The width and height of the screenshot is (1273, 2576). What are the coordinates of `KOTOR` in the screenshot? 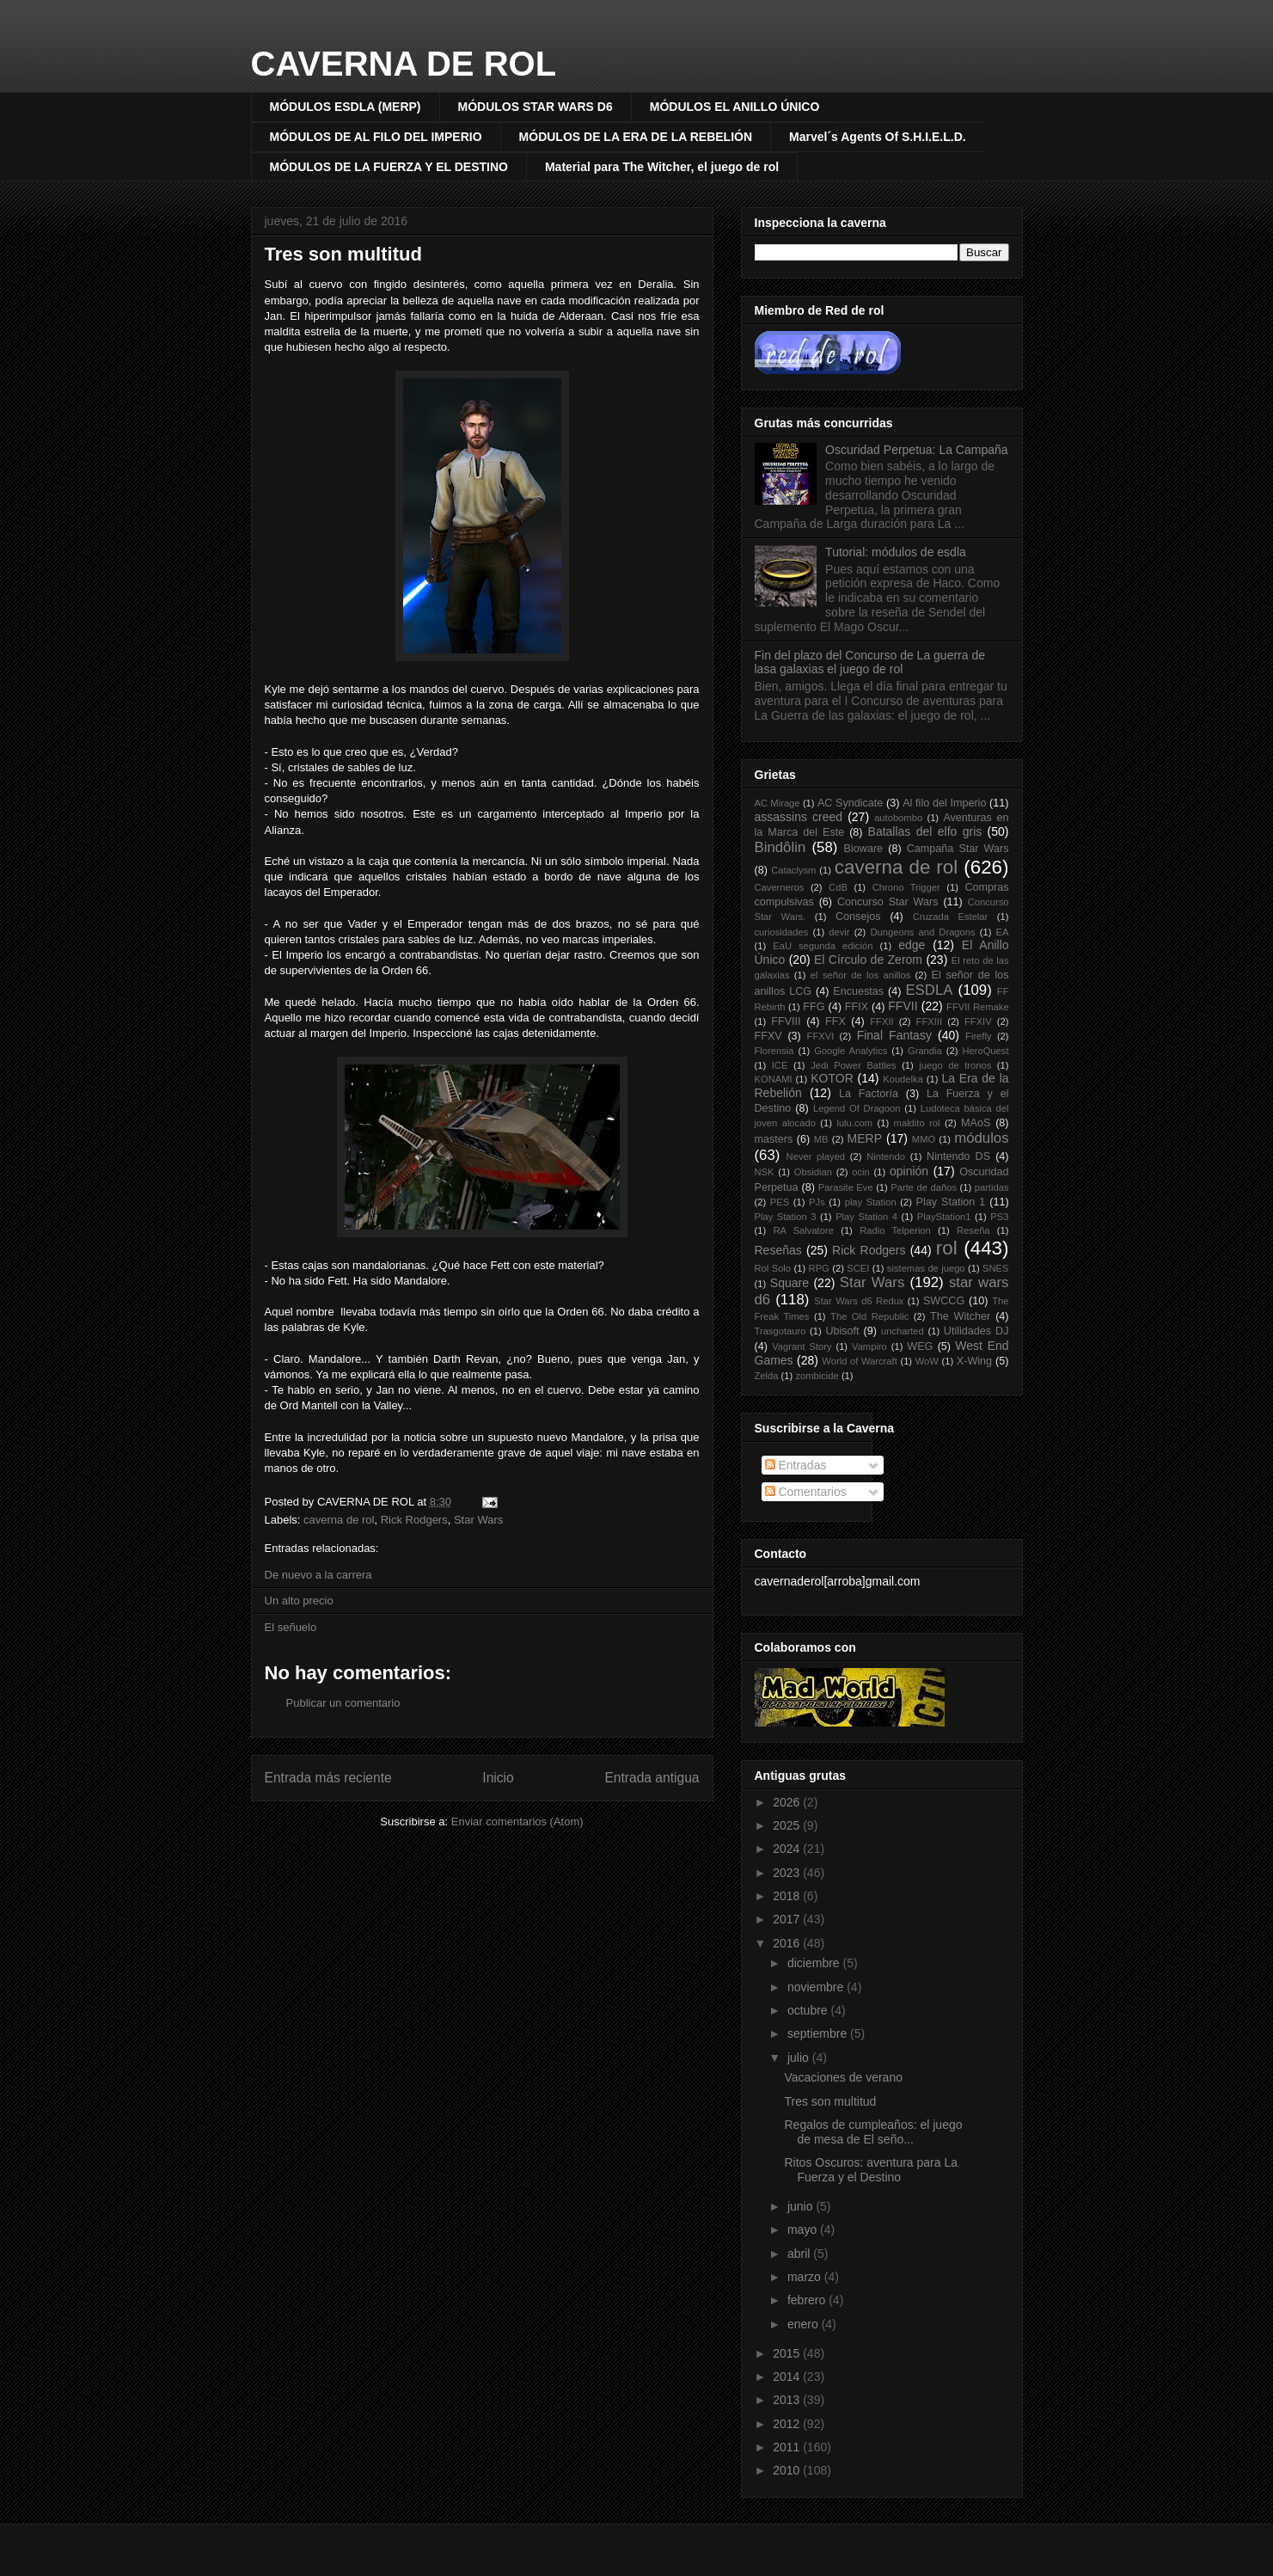 It's located at (832, 1078).